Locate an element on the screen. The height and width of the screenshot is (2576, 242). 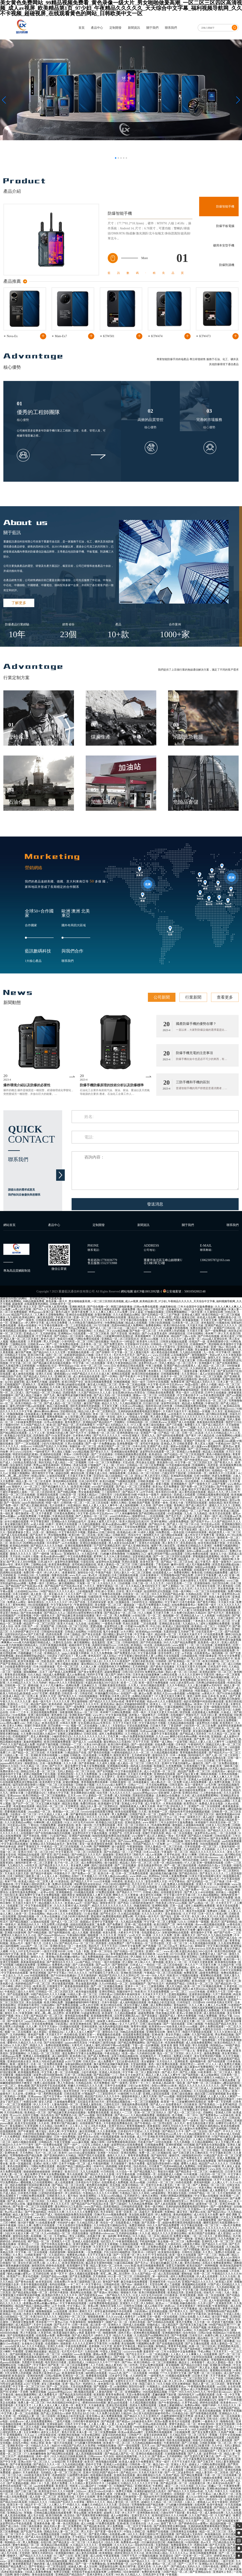
国产一区二区三区四区在线观看 is located at coordinates (172, 1556).